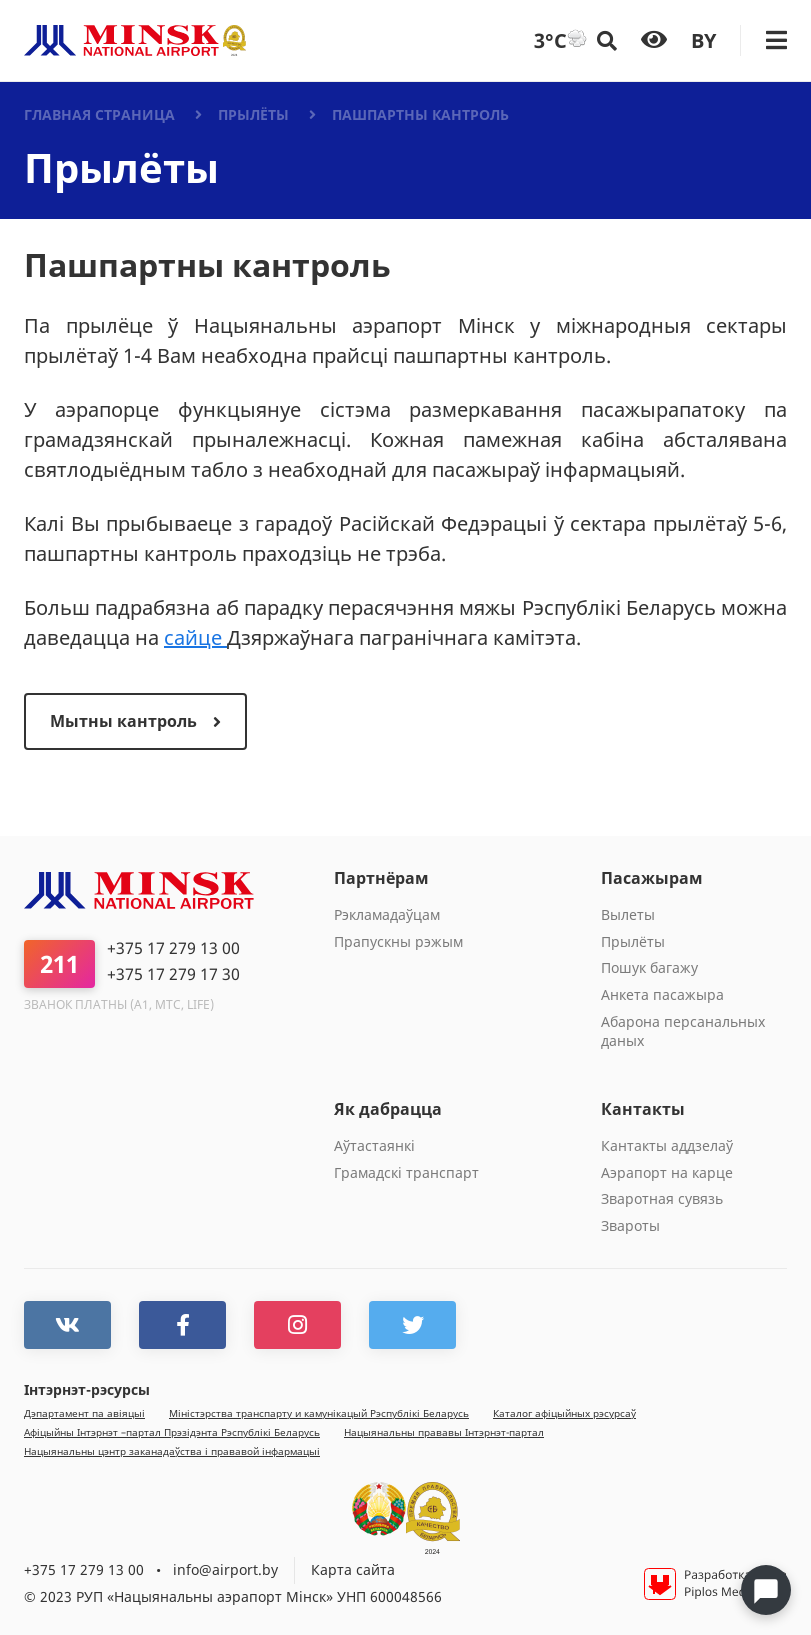  I want to click on Карта сайта, so click(353, 1569).